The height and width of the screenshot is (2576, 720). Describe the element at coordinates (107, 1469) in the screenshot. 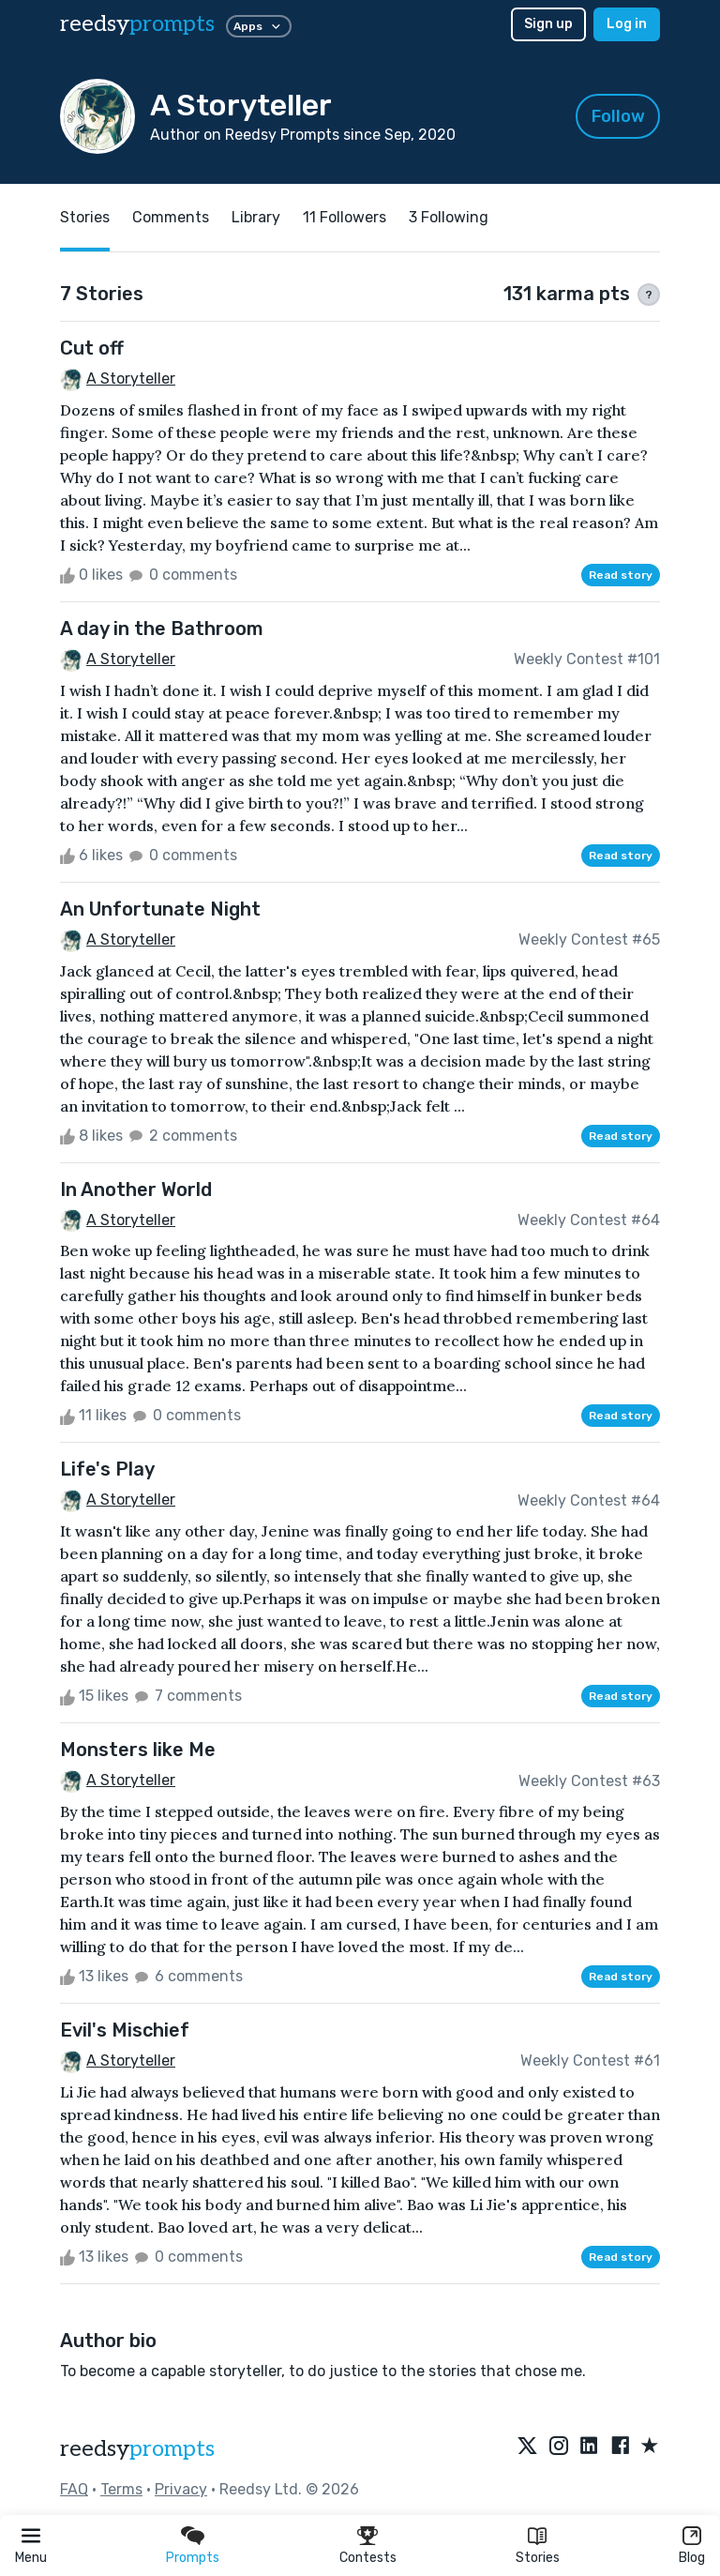

I see `Life's Play` at that location.